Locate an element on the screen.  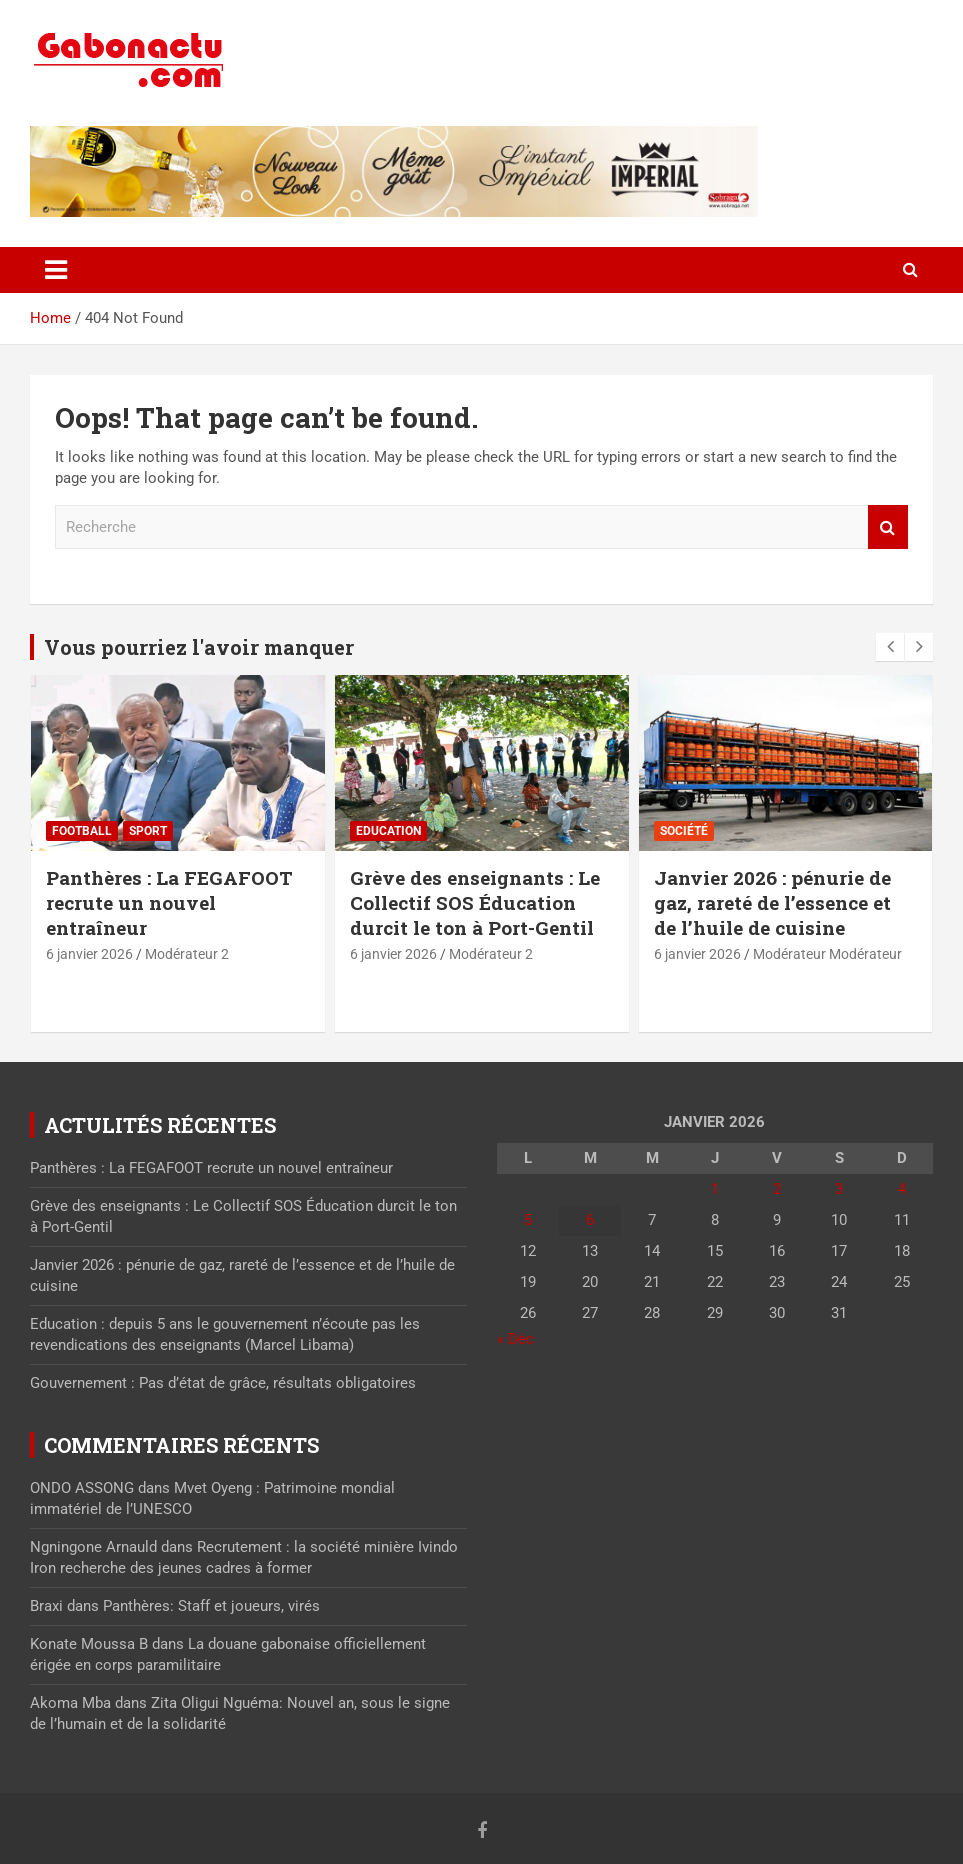
Société is located at coordinates (684, 831).